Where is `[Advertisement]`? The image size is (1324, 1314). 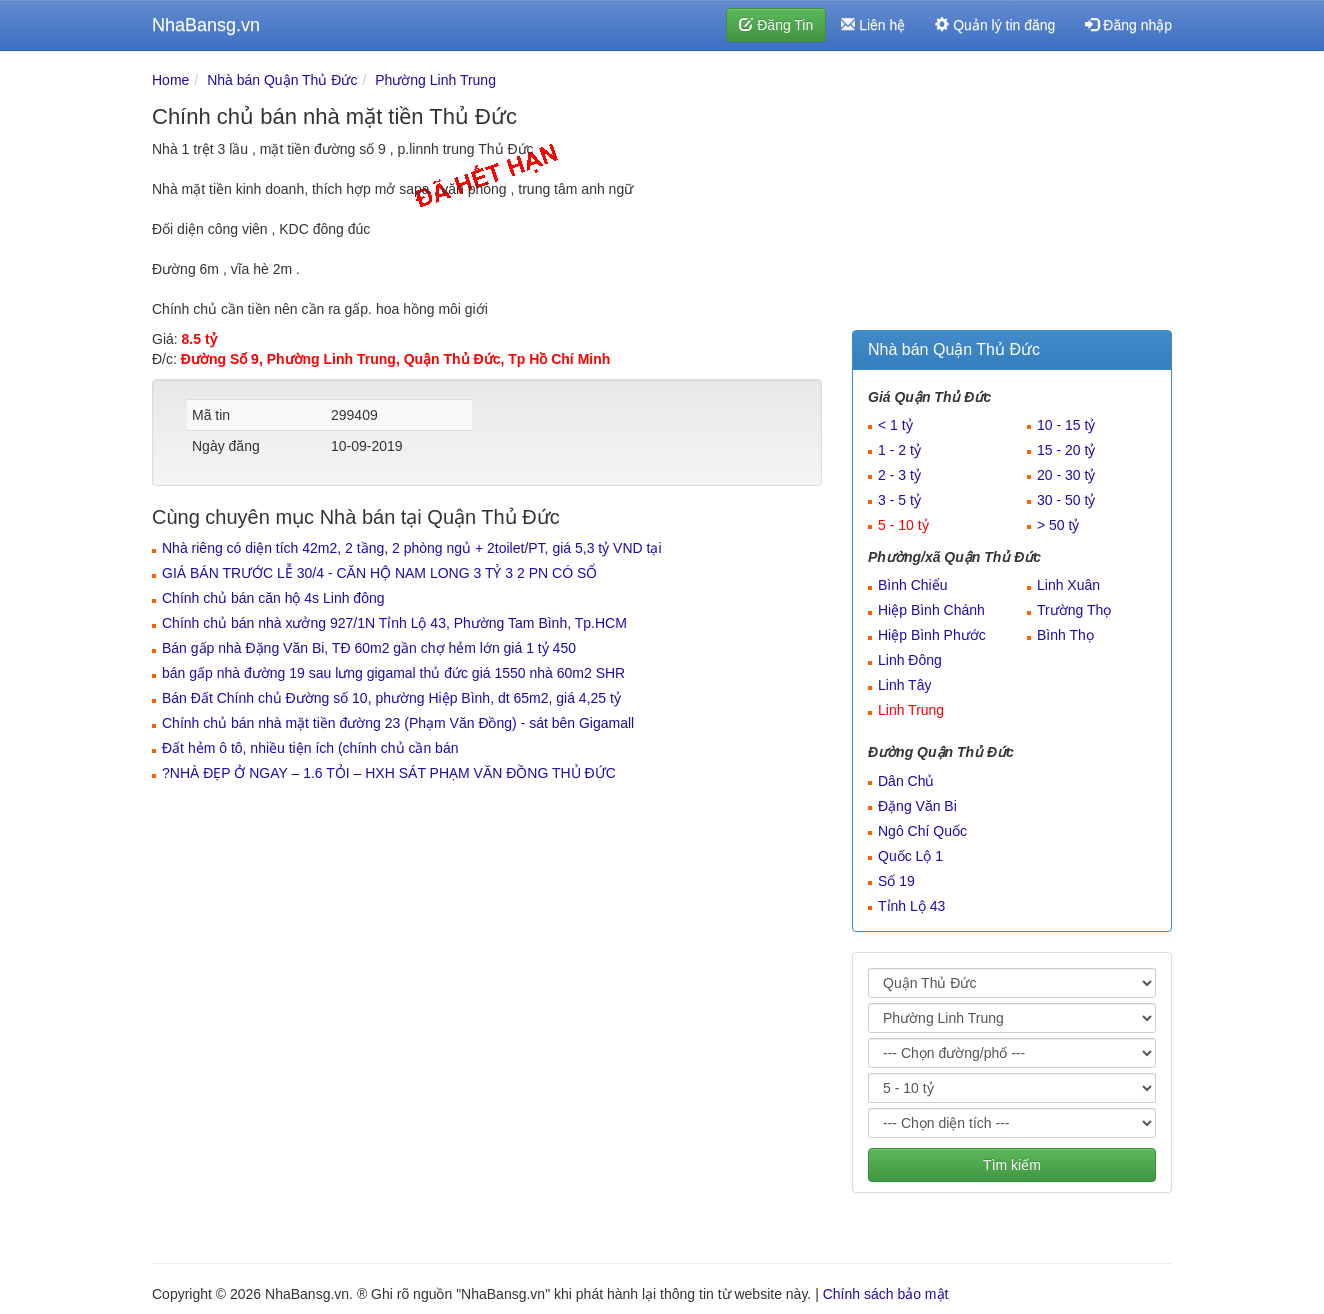
[Advertisement] is located at coordinates (1012, 195).